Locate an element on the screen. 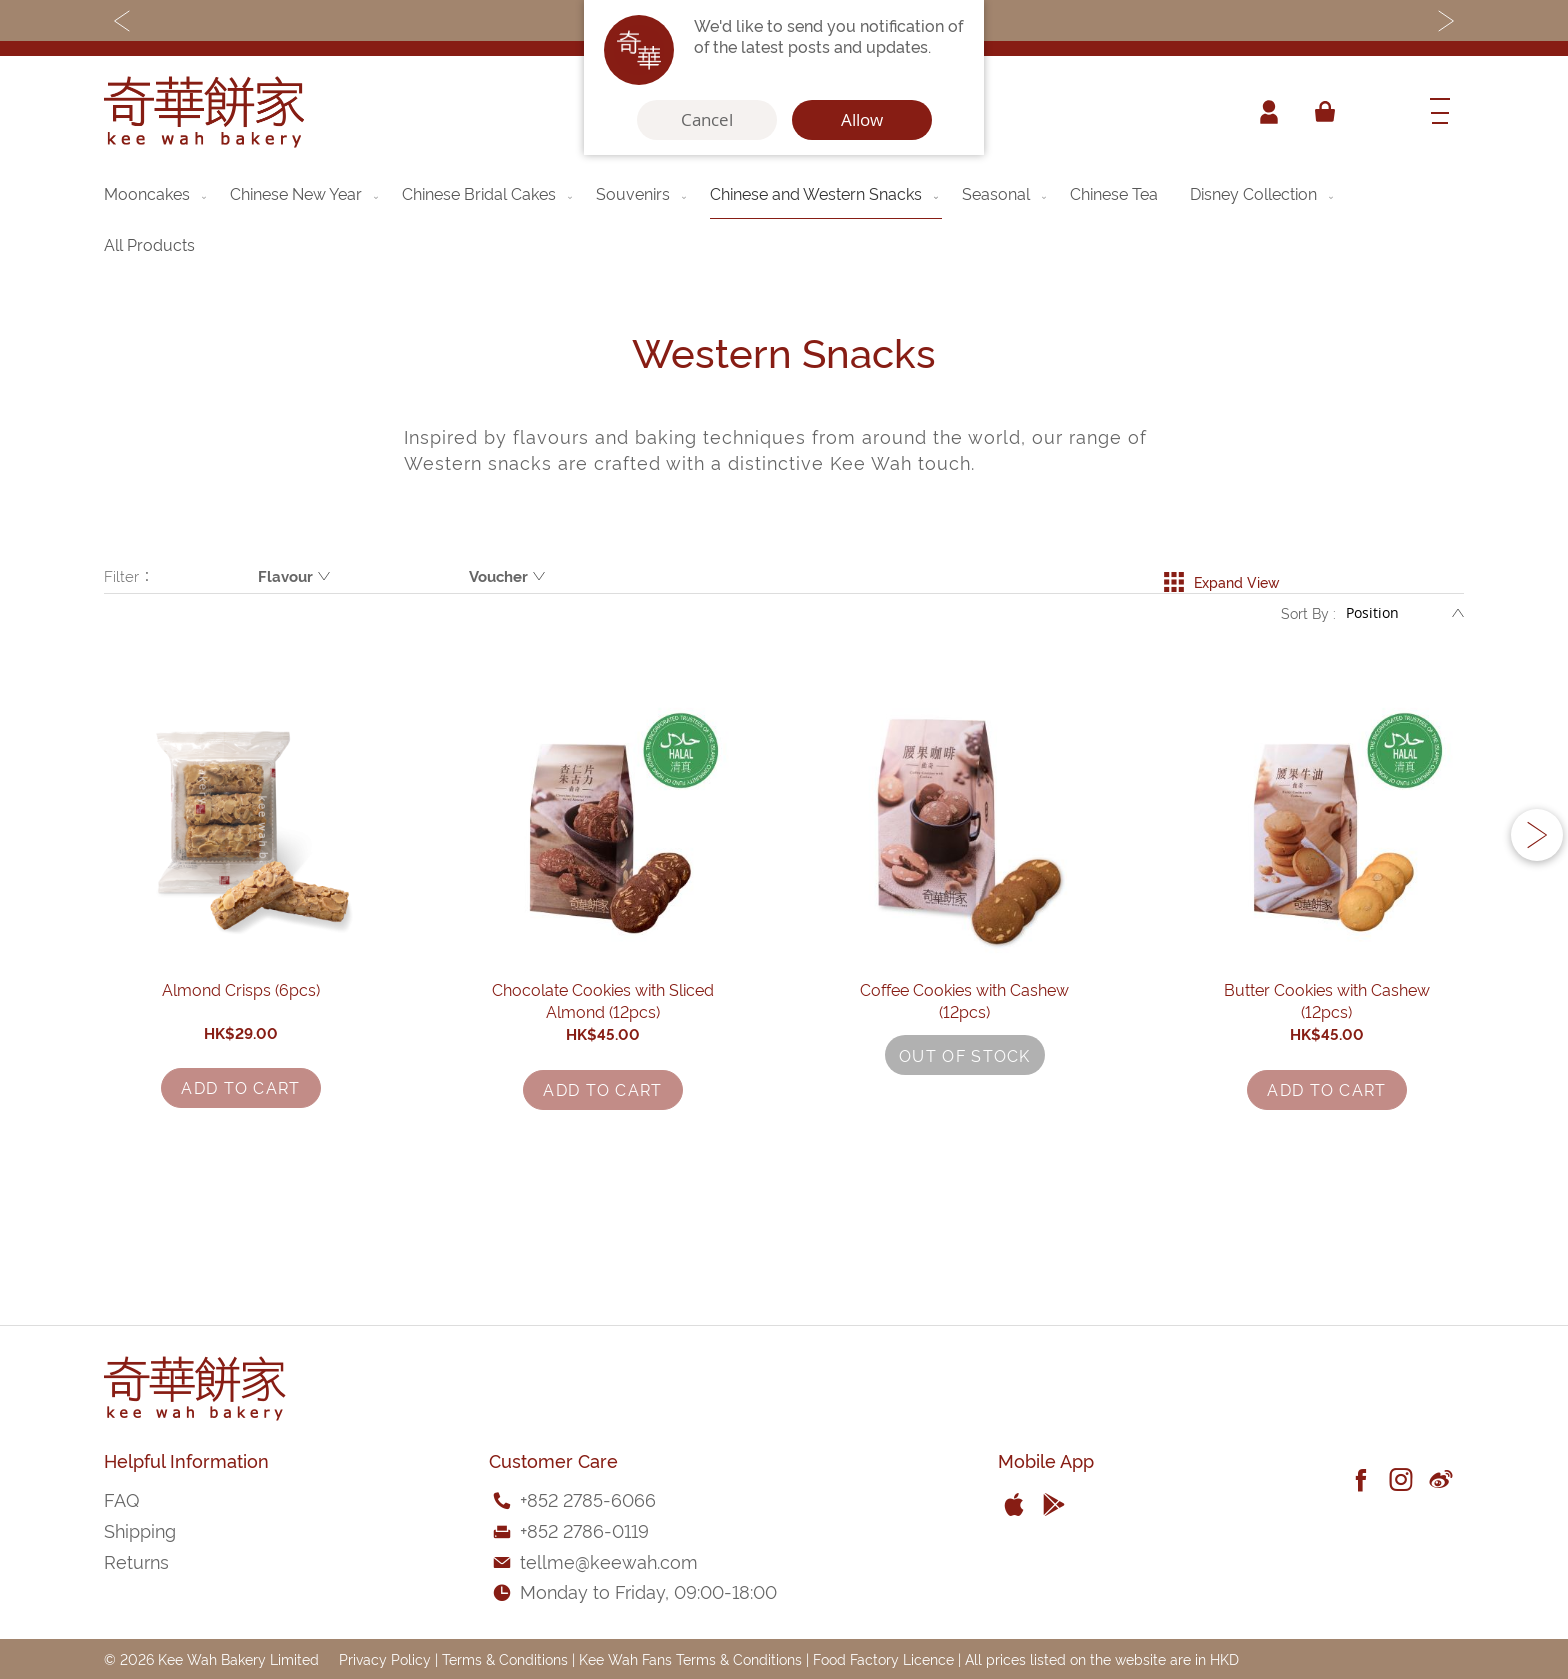  Expand View is located at coordinates (1221, 576).